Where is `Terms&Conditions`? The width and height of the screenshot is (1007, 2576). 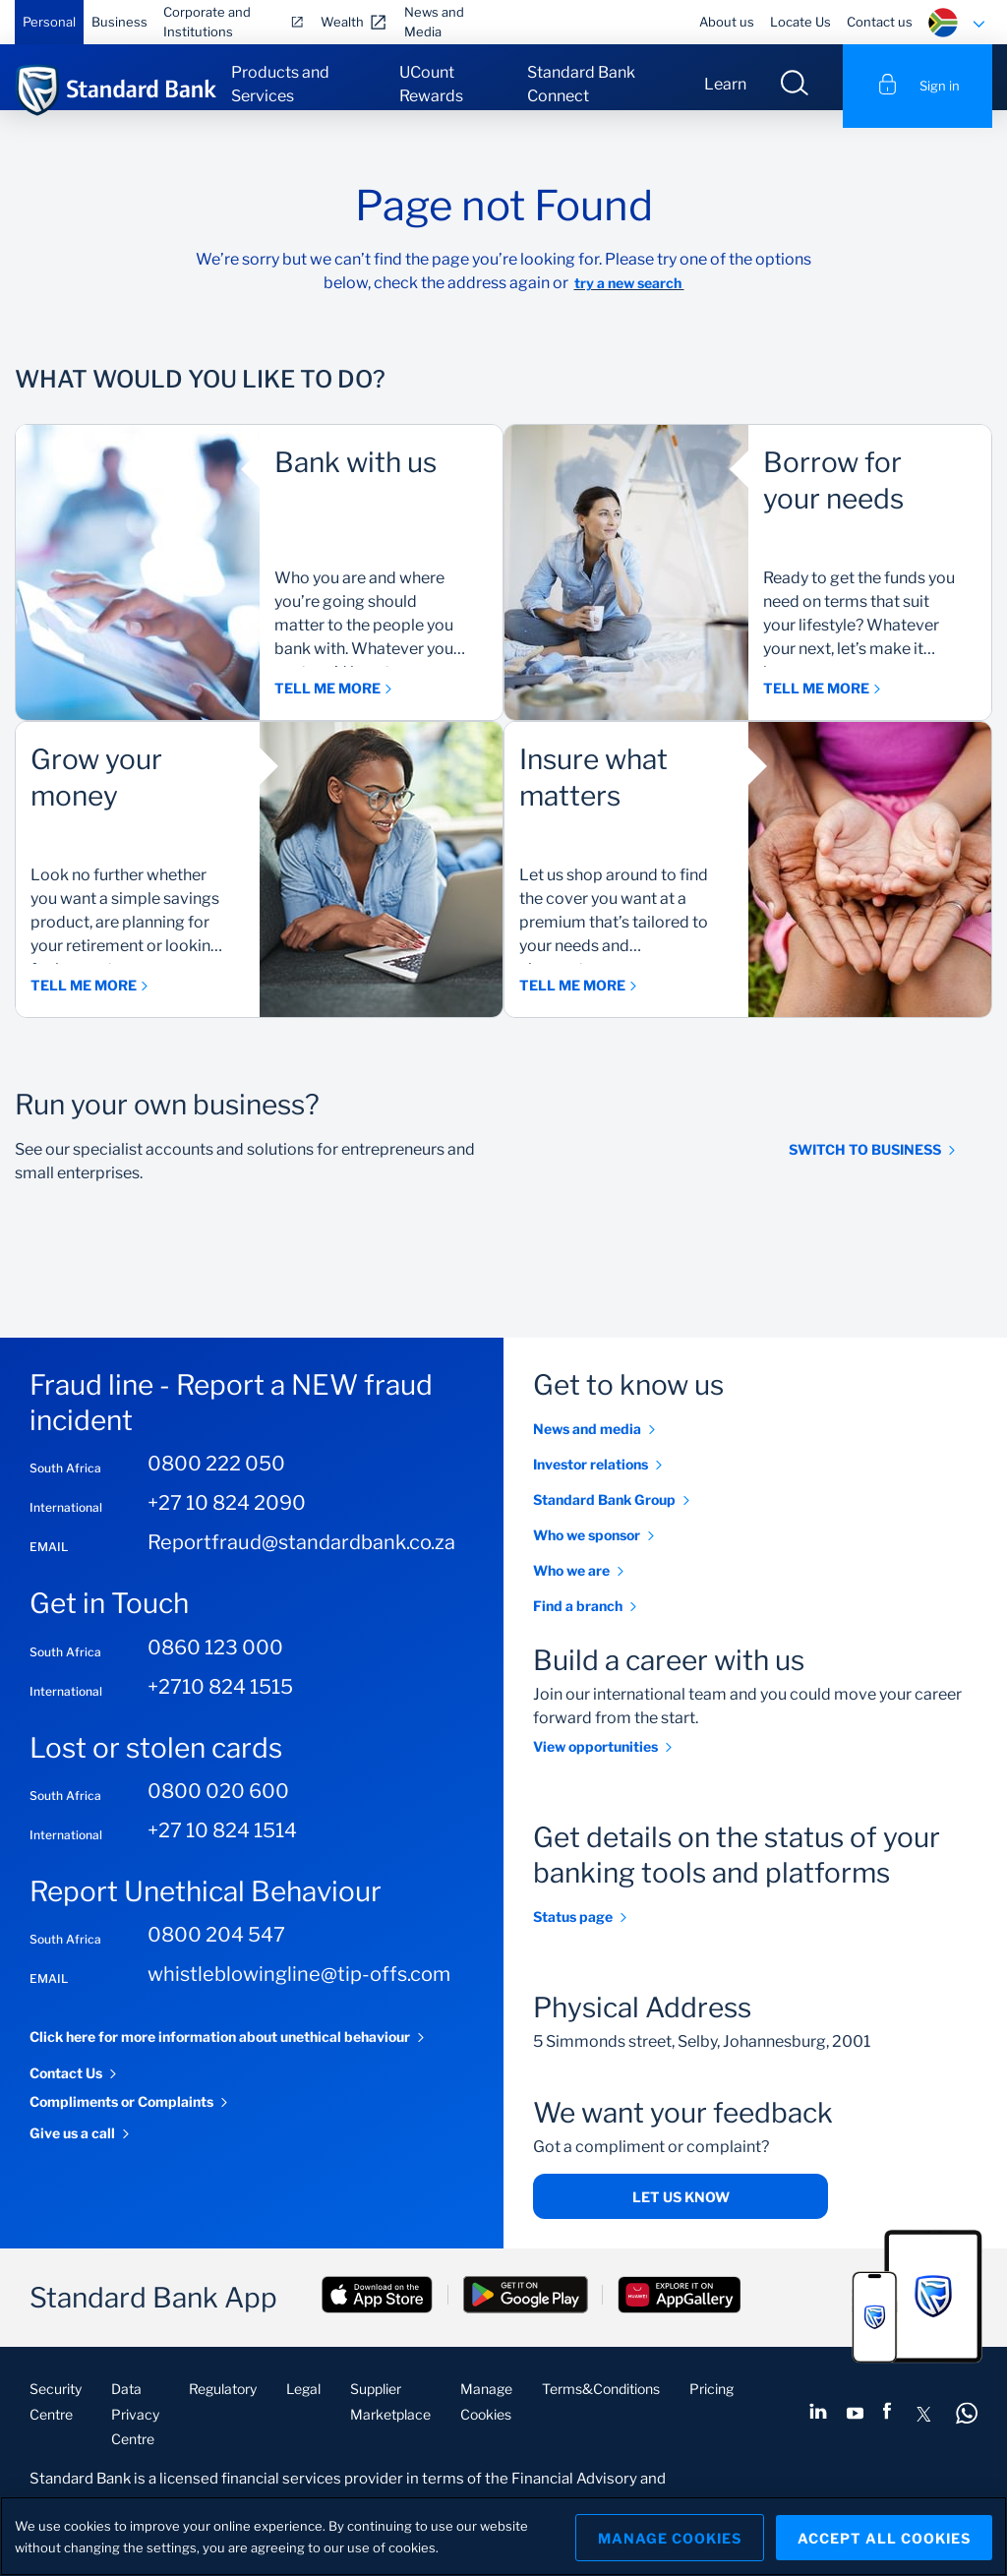
Terms&Conditions is located at coordinates (601, 2406).